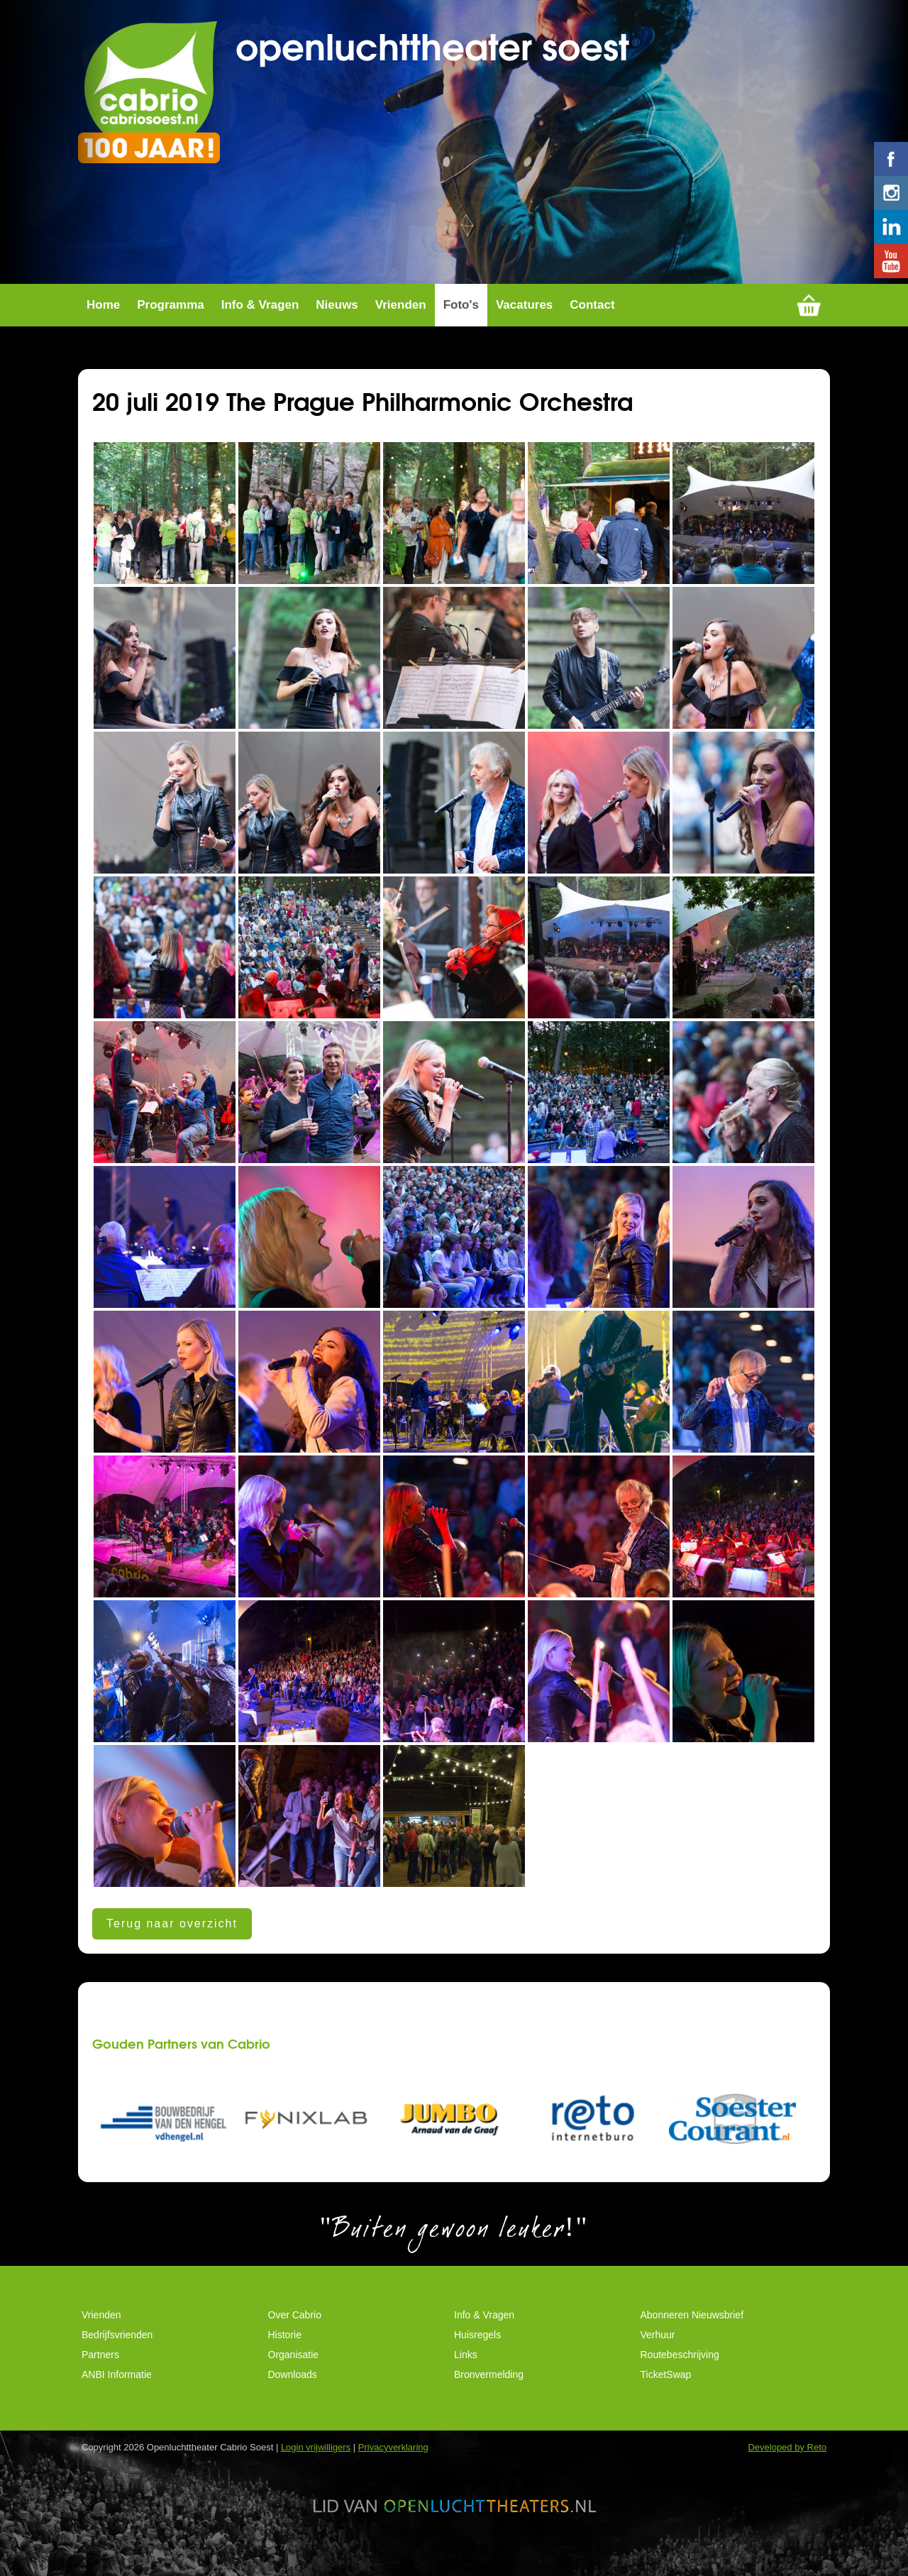  Describe the element at coordinates (692, 2315) in the screenshot. I see `Abonneren Nieuwsbrief` at that location.